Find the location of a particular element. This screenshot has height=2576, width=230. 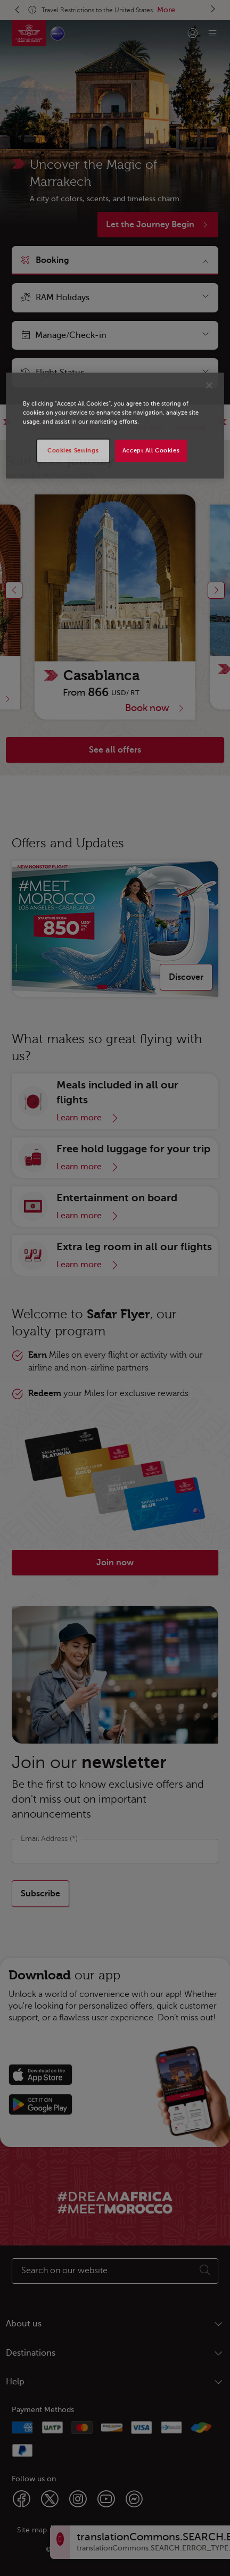

[region] is located at coordinates (115, 425).